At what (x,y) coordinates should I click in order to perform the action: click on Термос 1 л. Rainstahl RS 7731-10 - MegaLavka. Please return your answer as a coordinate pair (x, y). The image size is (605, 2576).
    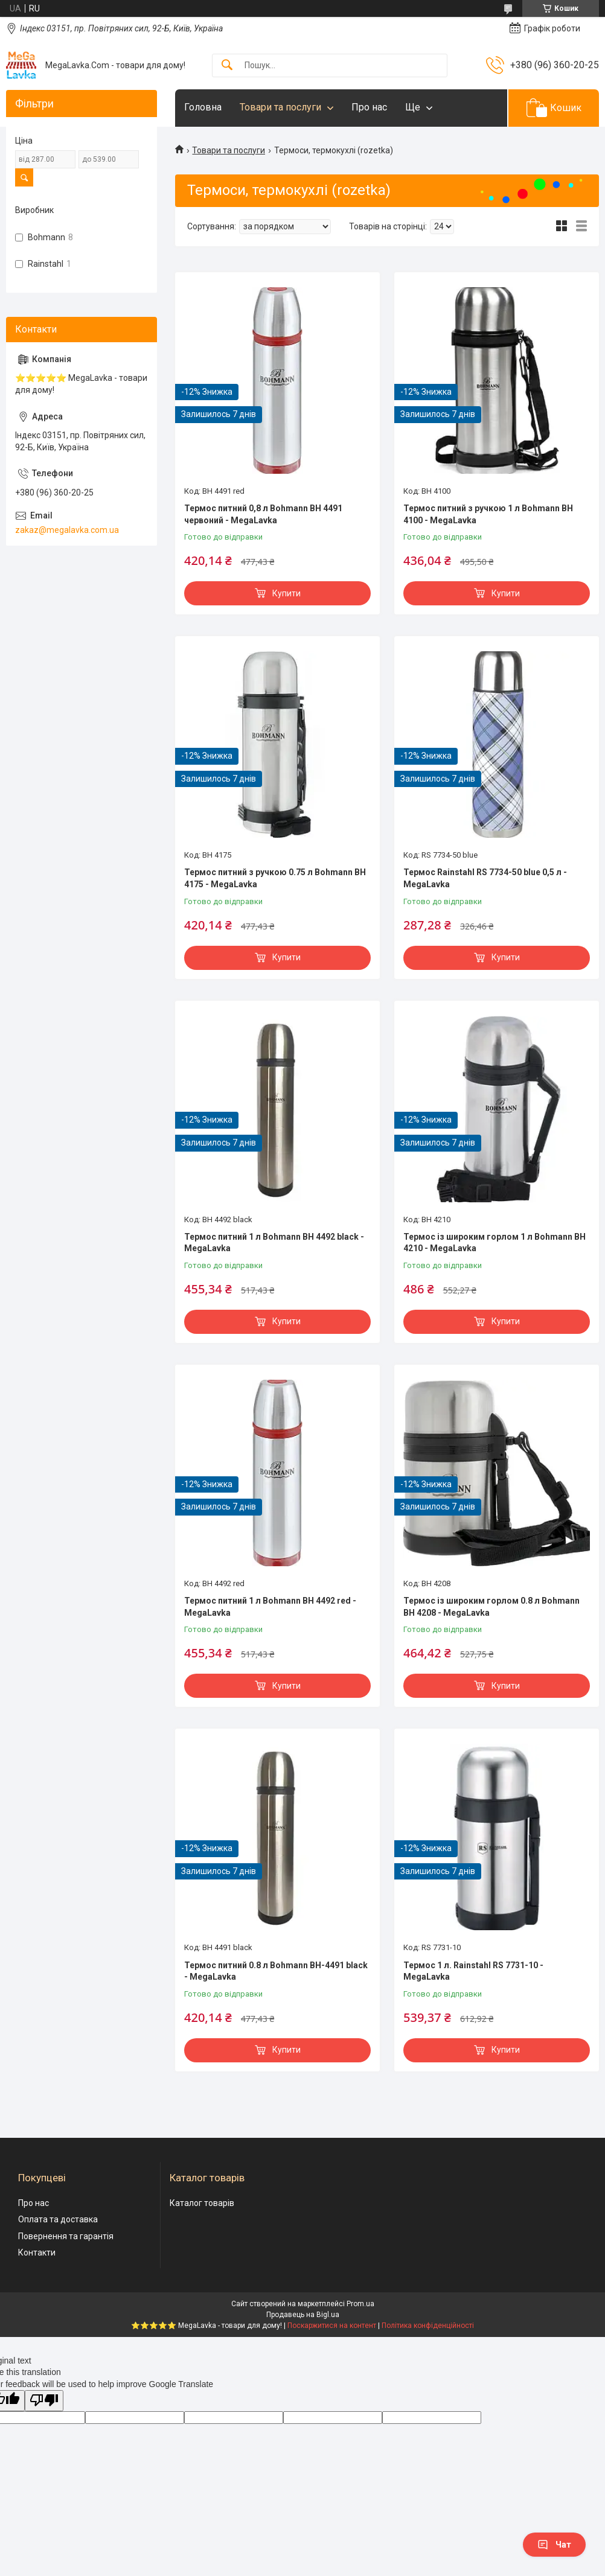
    Looking at the image, I should click on (473, 1971).